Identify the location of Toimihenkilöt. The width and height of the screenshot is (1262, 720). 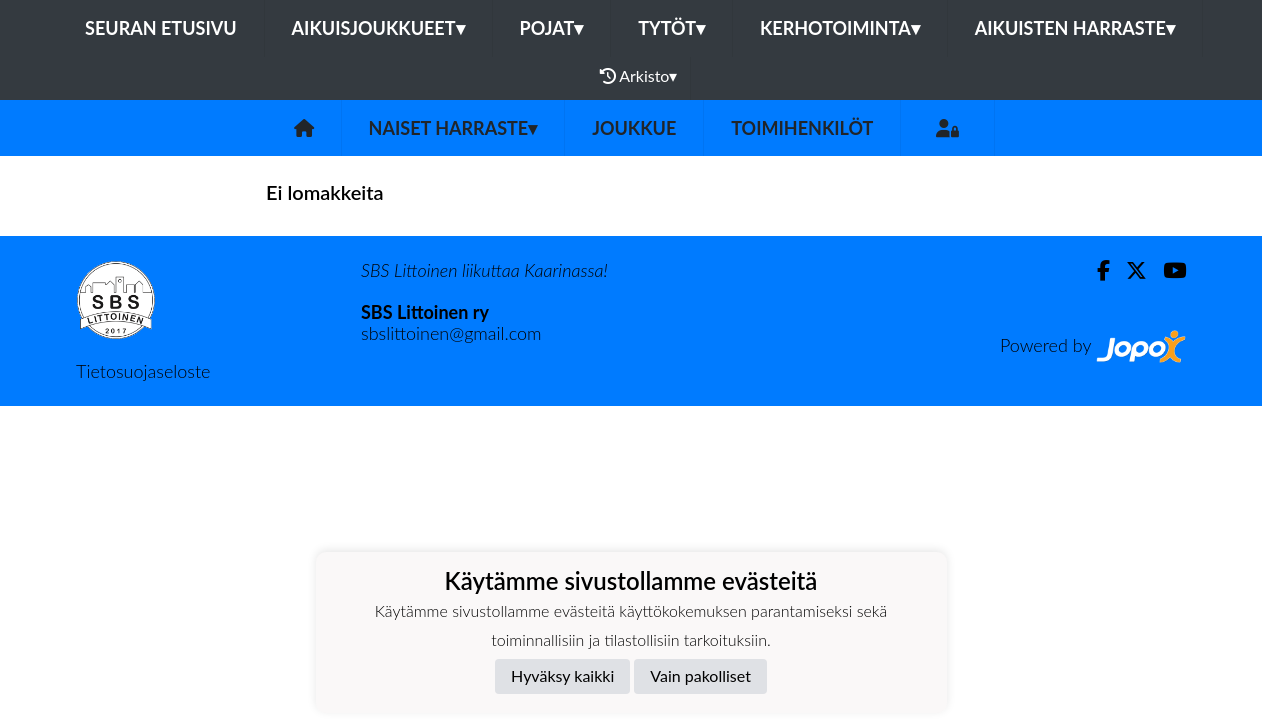
(802, 128).